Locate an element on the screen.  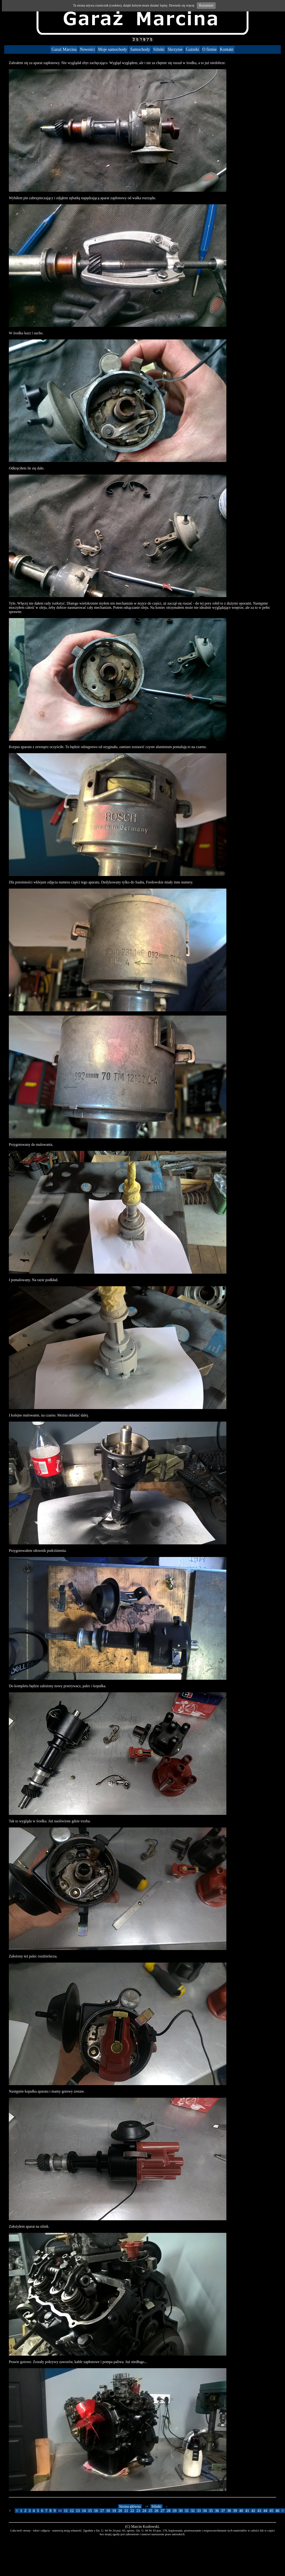
Nowości is located at coordinates (87, 49).